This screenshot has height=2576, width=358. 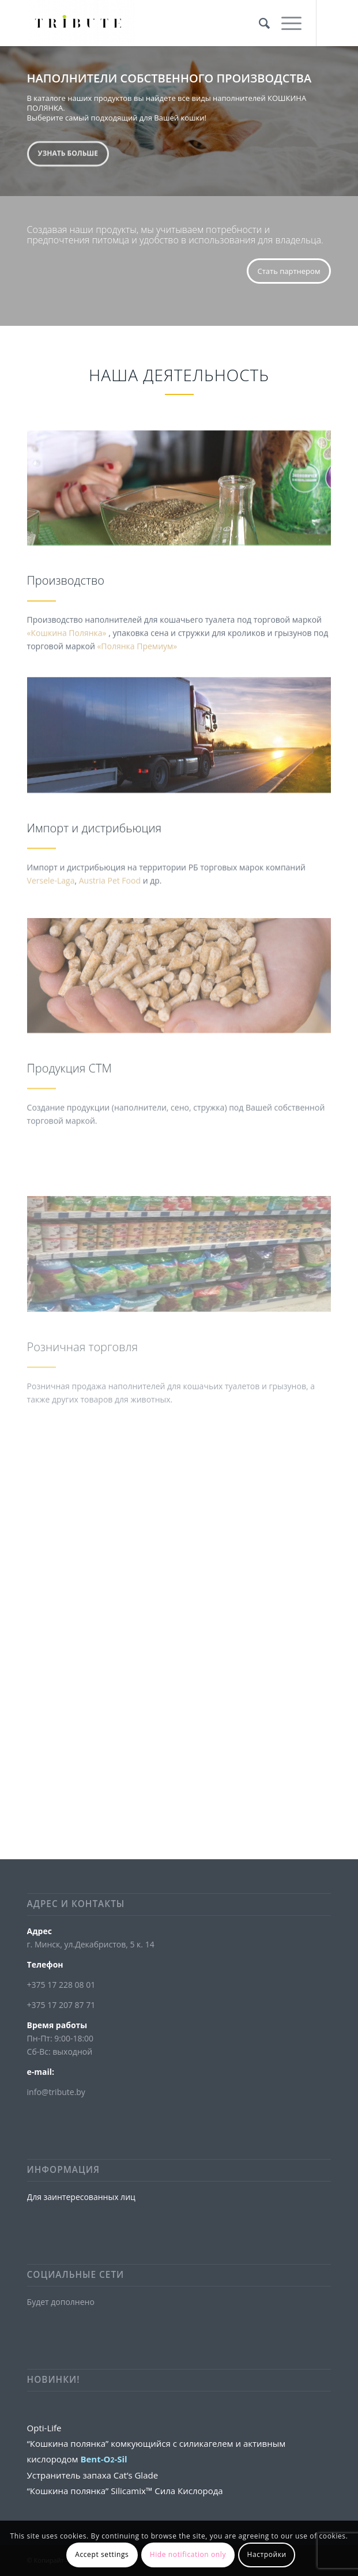 I want to click on Узнать больше, so click(x=68, y=151).